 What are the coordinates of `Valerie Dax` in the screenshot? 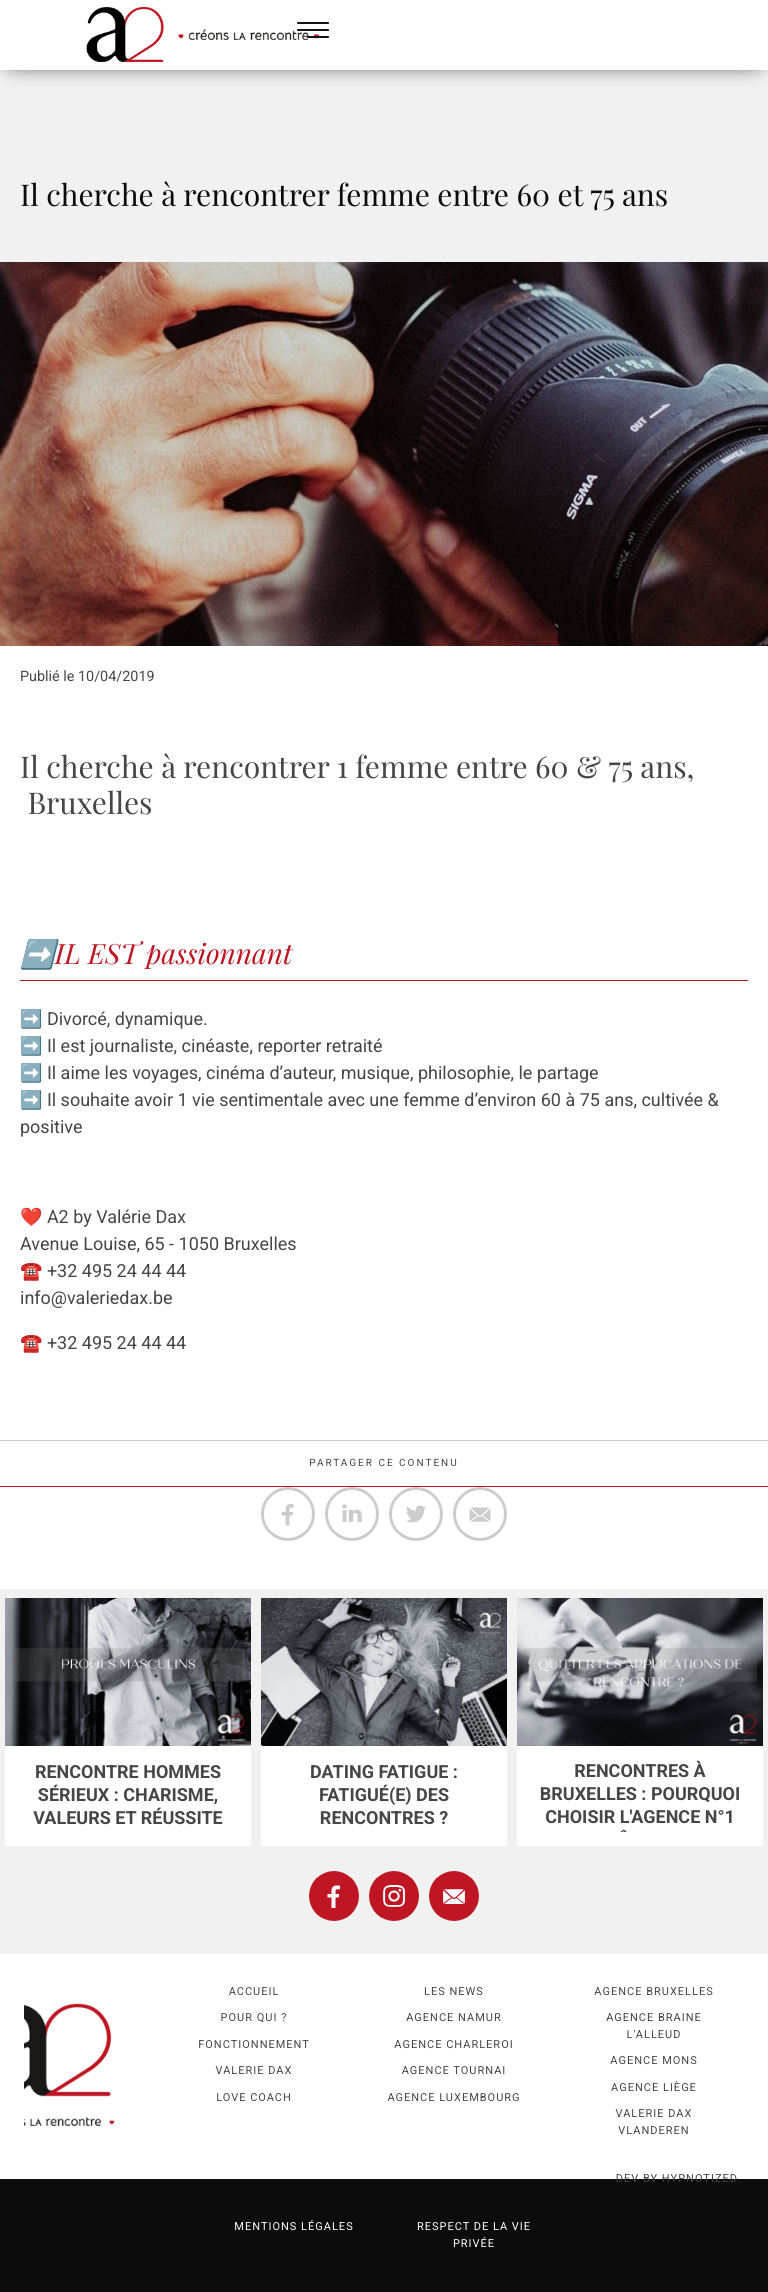 It's located at (254, 2070).